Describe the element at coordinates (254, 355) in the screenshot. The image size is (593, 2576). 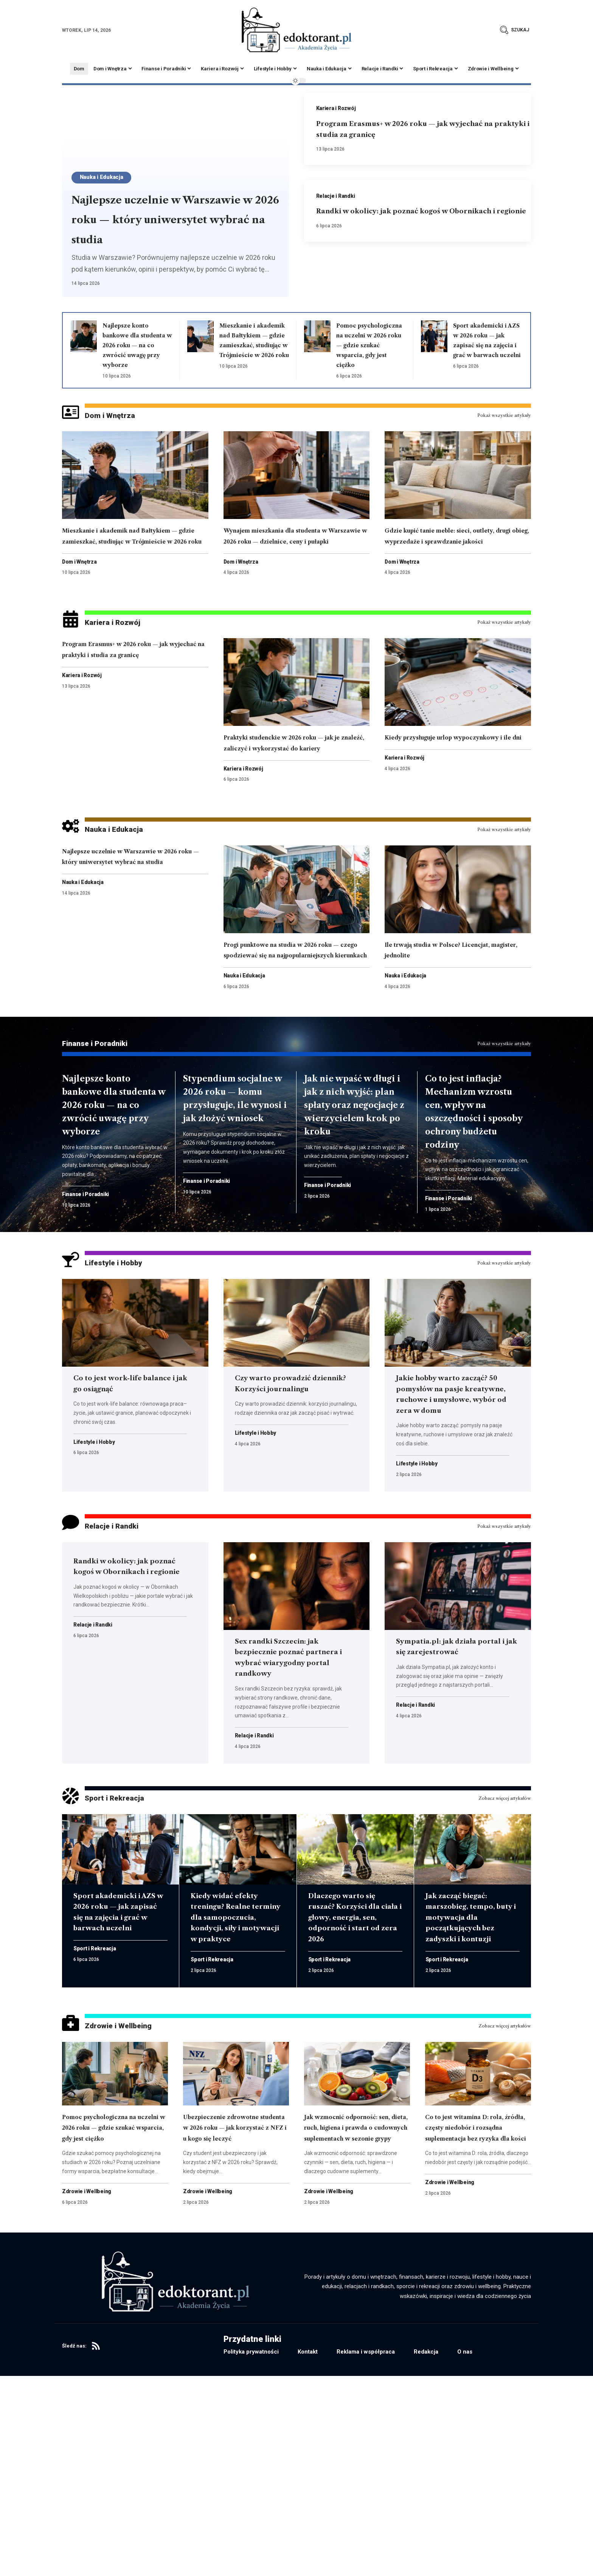
I see `Mieszkanie i akademik nad Bałtykiem — gdzie zamieszkać, studiując w Trójmieście w 2026 roku` at that location.